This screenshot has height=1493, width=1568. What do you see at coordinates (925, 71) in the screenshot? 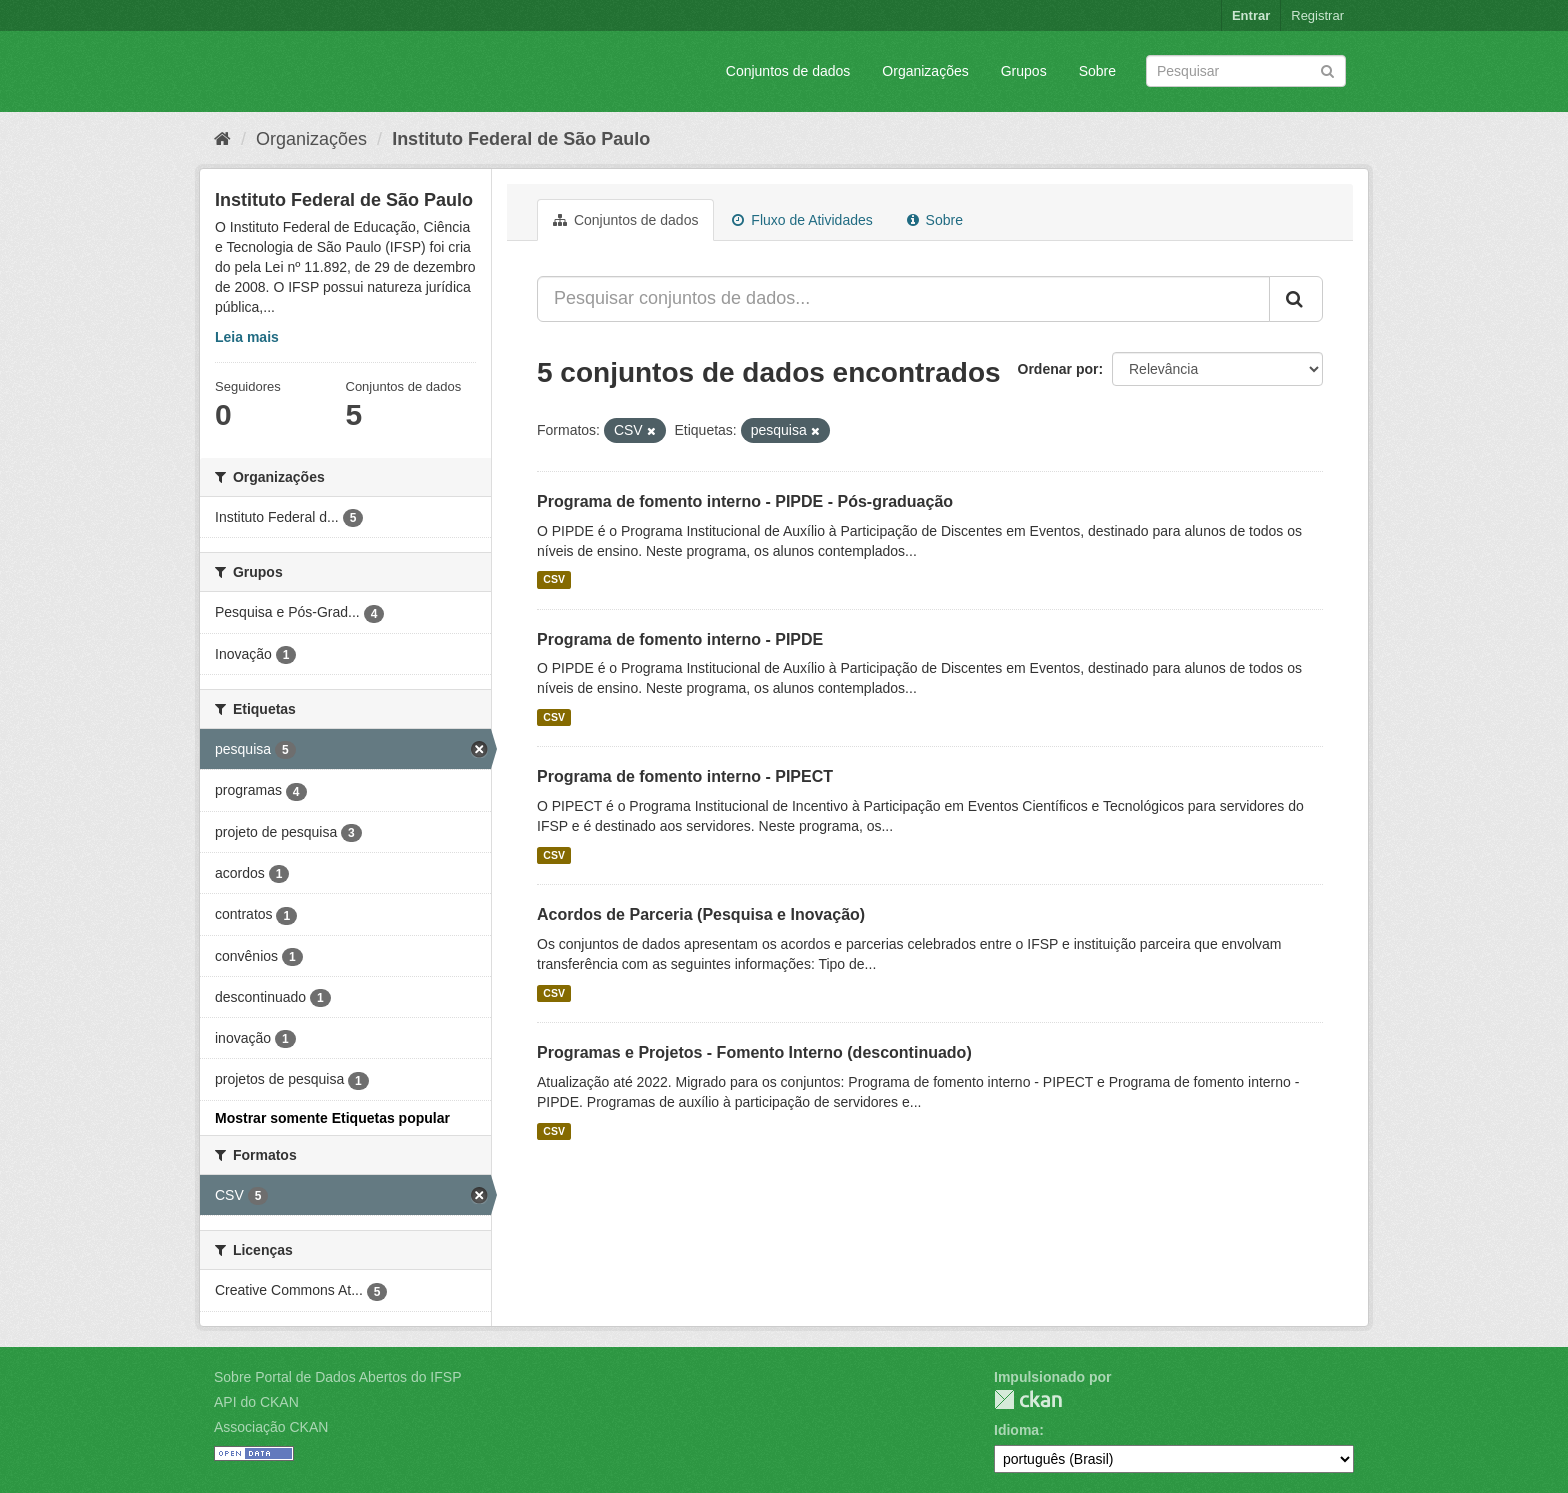
I see `Organizações` at bounding box center [925, 71].